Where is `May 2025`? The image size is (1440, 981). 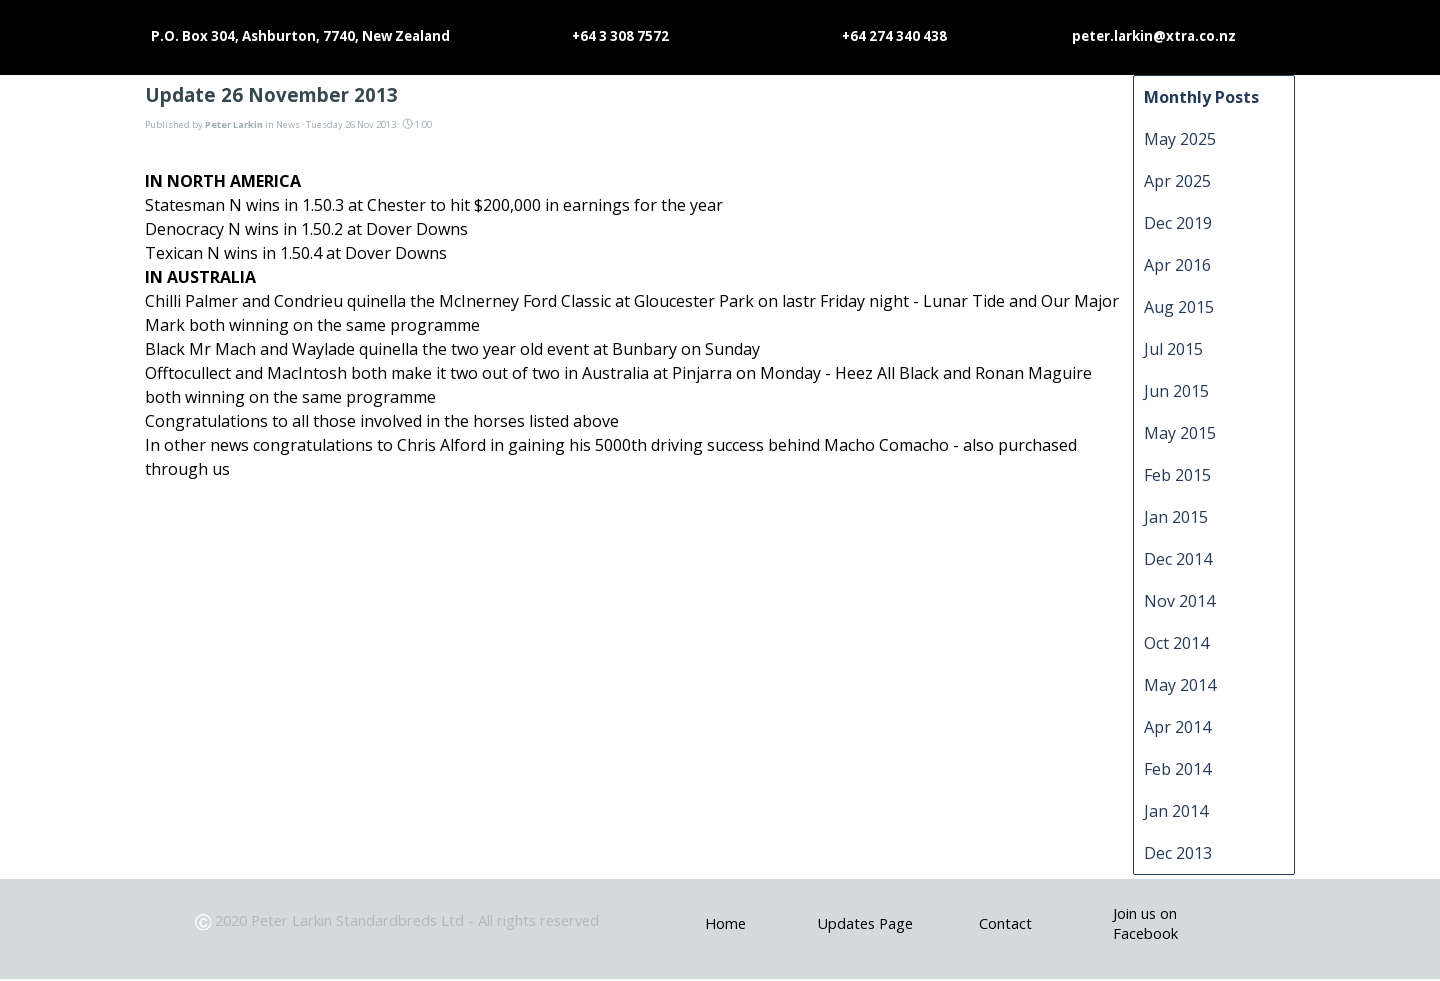 May 2025 is located at coordinates (1180, 139).